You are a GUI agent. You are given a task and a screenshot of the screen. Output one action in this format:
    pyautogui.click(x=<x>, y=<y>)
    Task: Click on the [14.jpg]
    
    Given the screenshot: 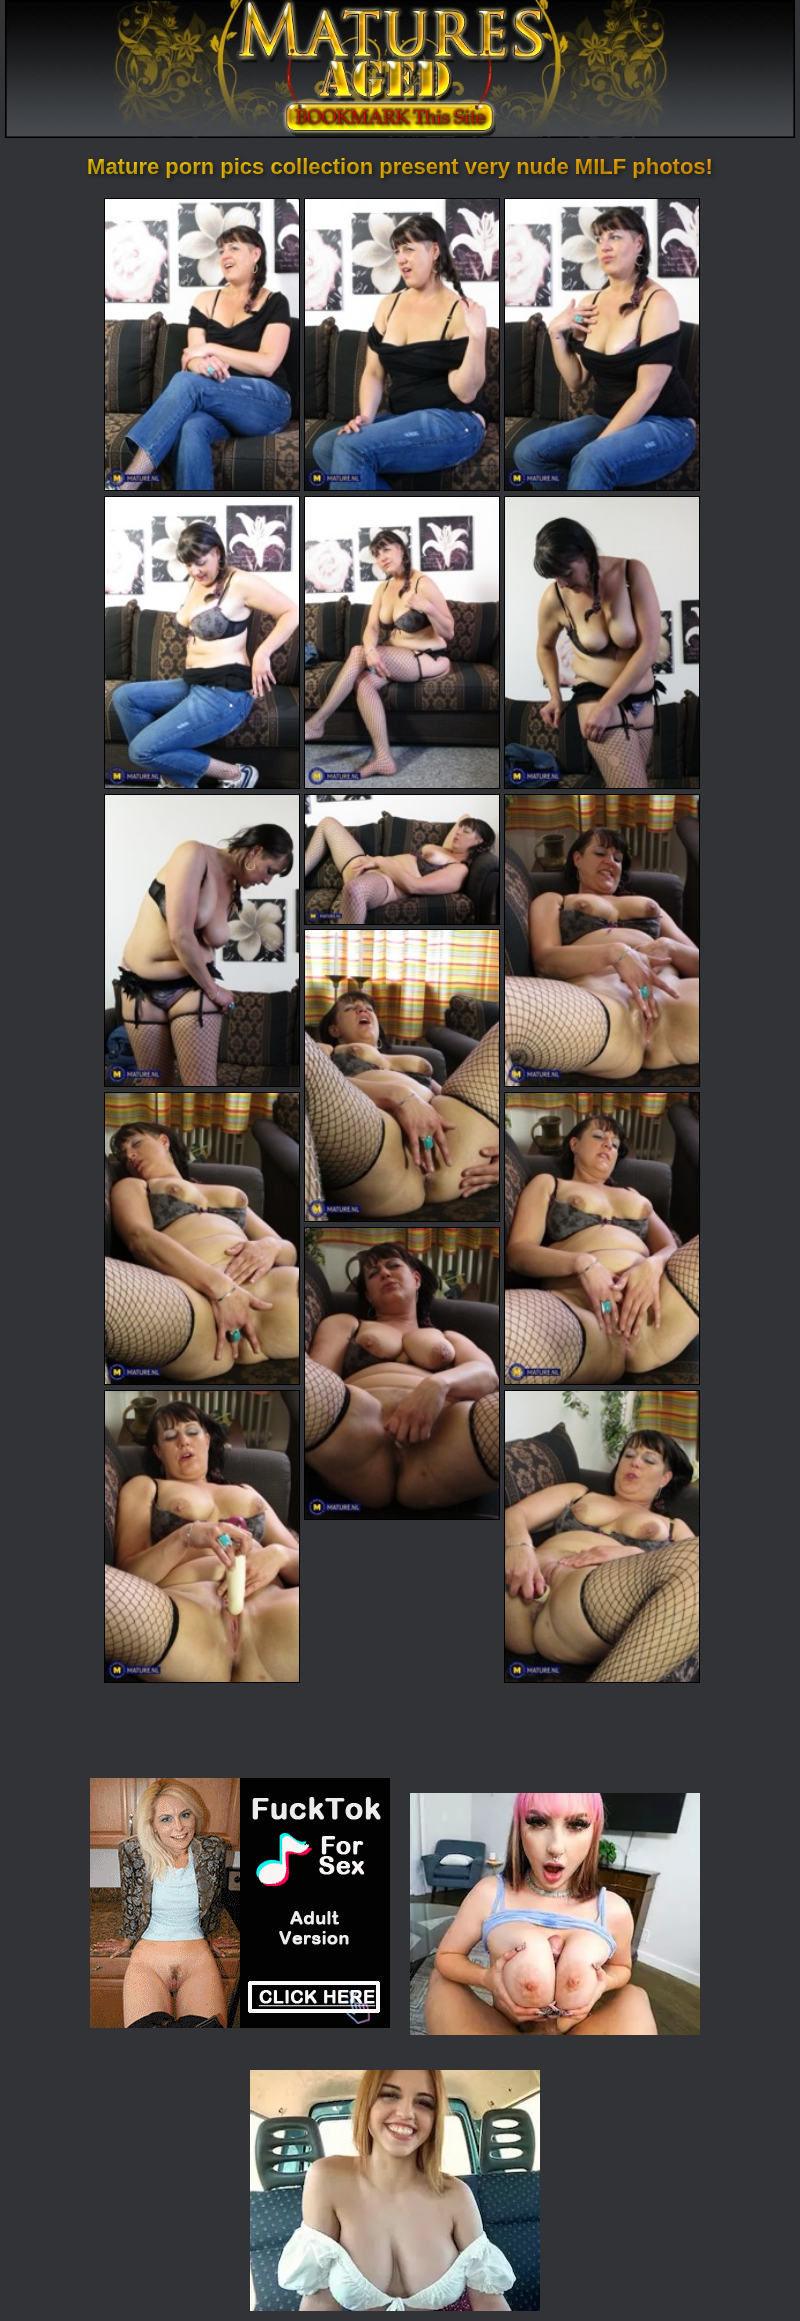 What is the action you would take?
    pyautogui.click(x=202, y=1536)
    